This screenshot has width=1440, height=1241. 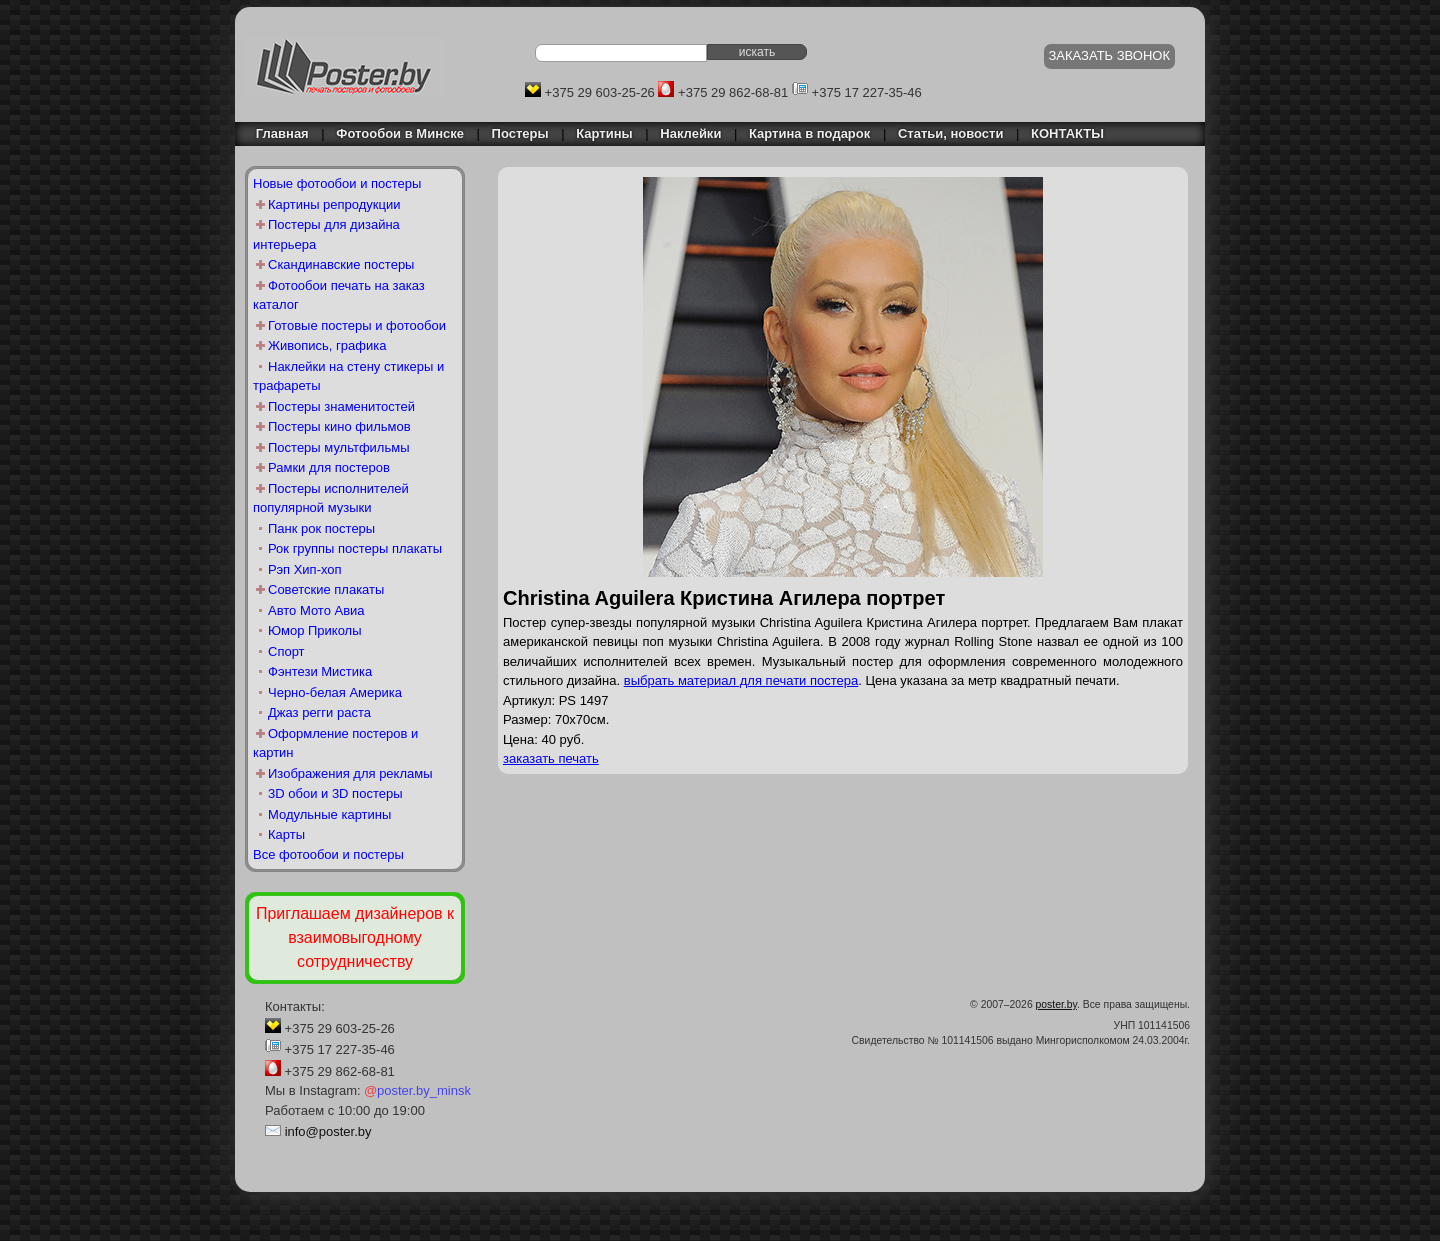 I want to click on Картины, so click(x=604, y=133).